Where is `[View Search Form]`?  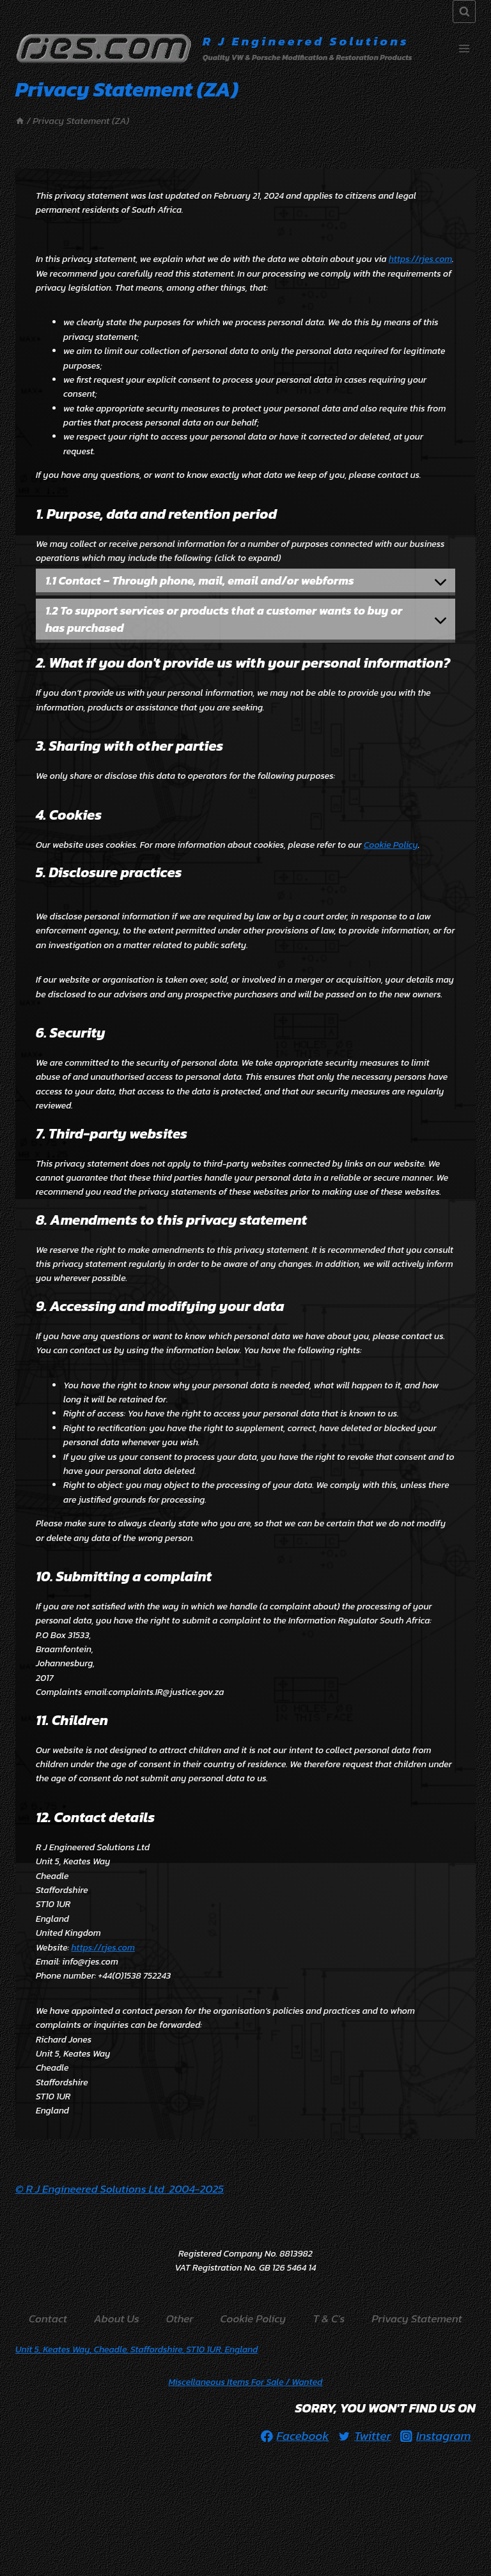
[View Search Form] is located at coordinates (464, 11).